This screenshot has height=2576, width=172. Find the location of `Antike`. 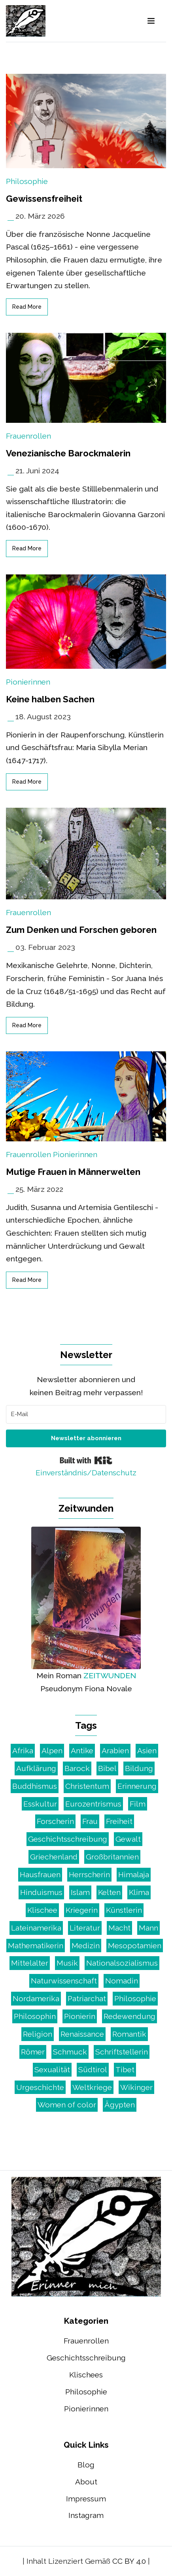

Antike is located at coordinates (82, 1750).